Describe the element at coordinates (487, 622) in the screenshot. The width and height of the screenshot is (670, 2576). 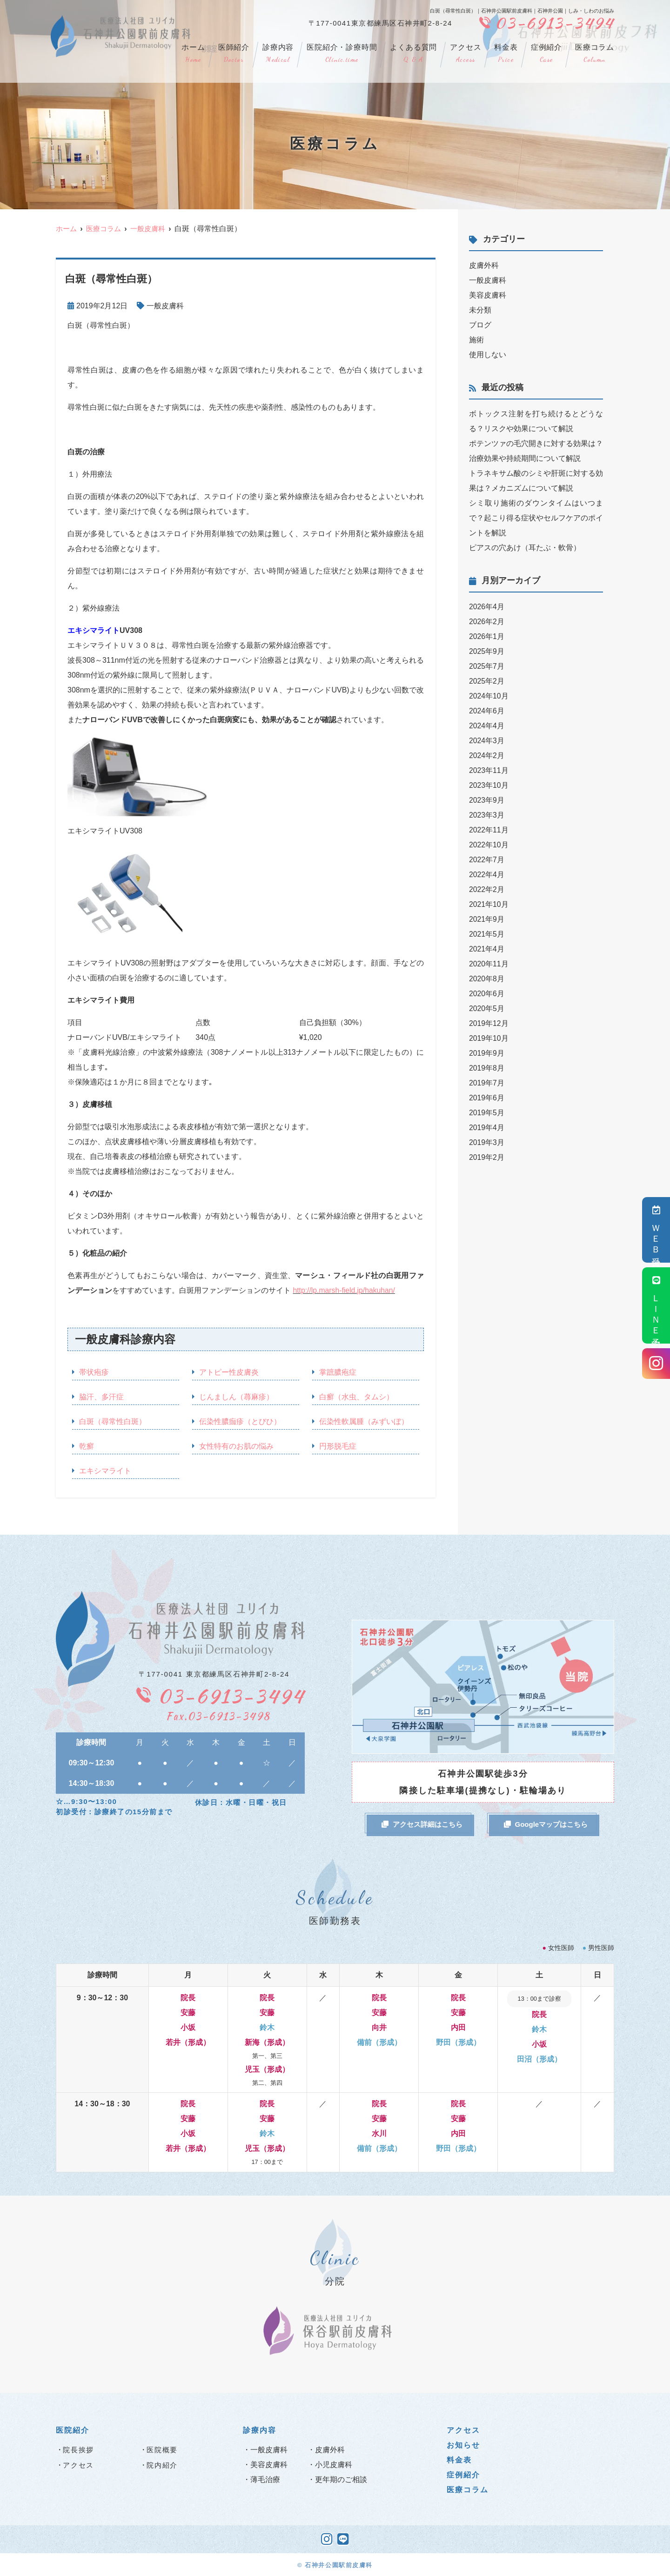
I see `2026年2月` at that location.